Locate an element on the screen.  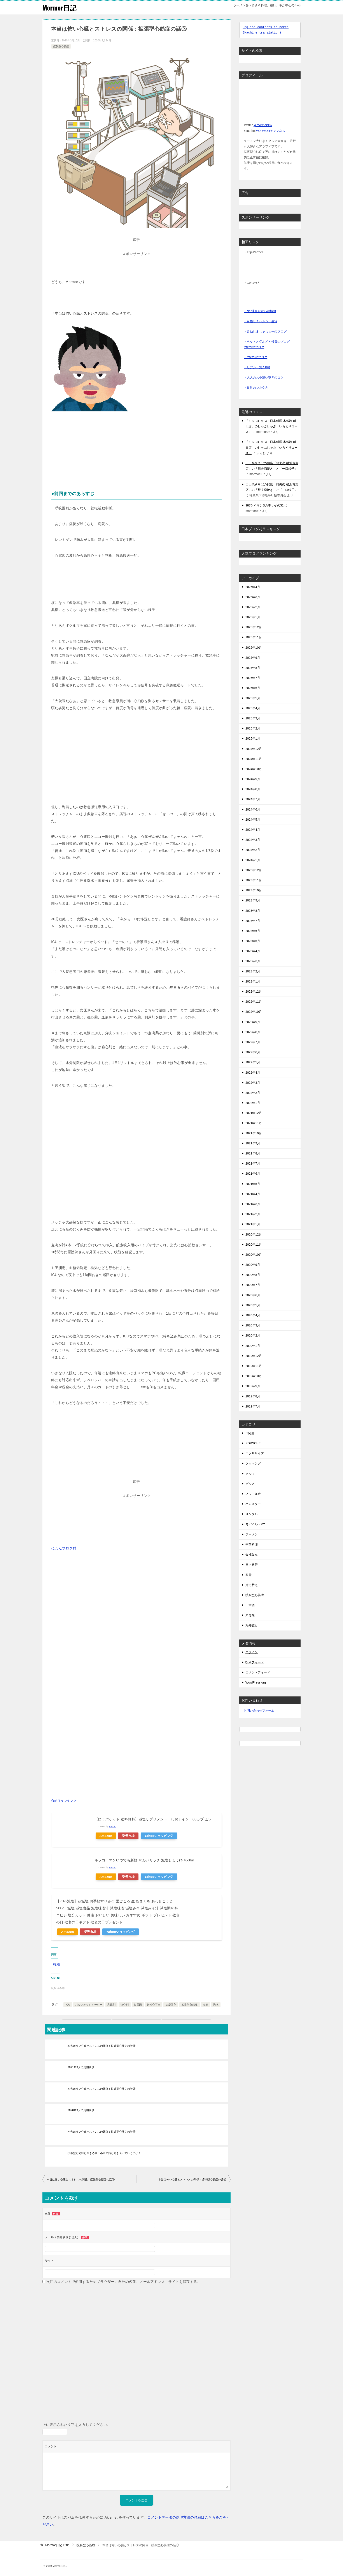
2022年11月 is located at coordinates (253, 1001).